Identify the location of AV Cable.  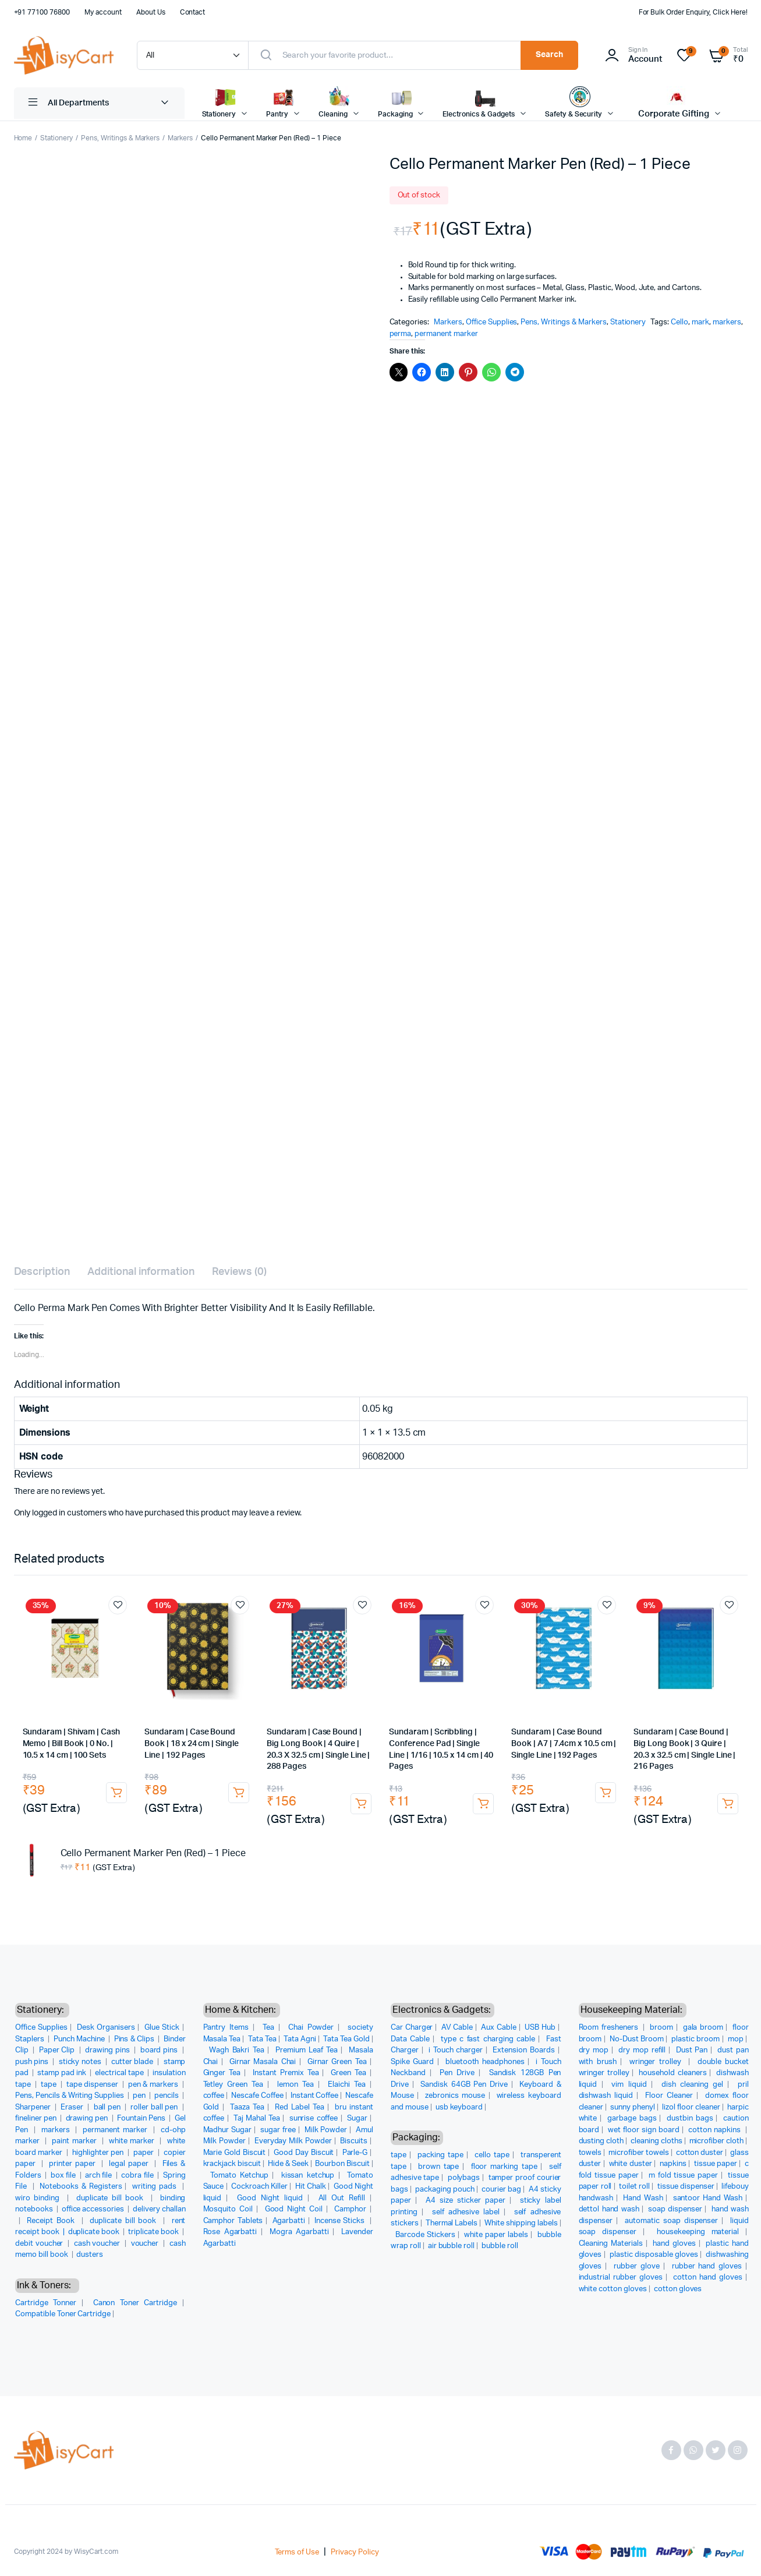
(457, 2027).